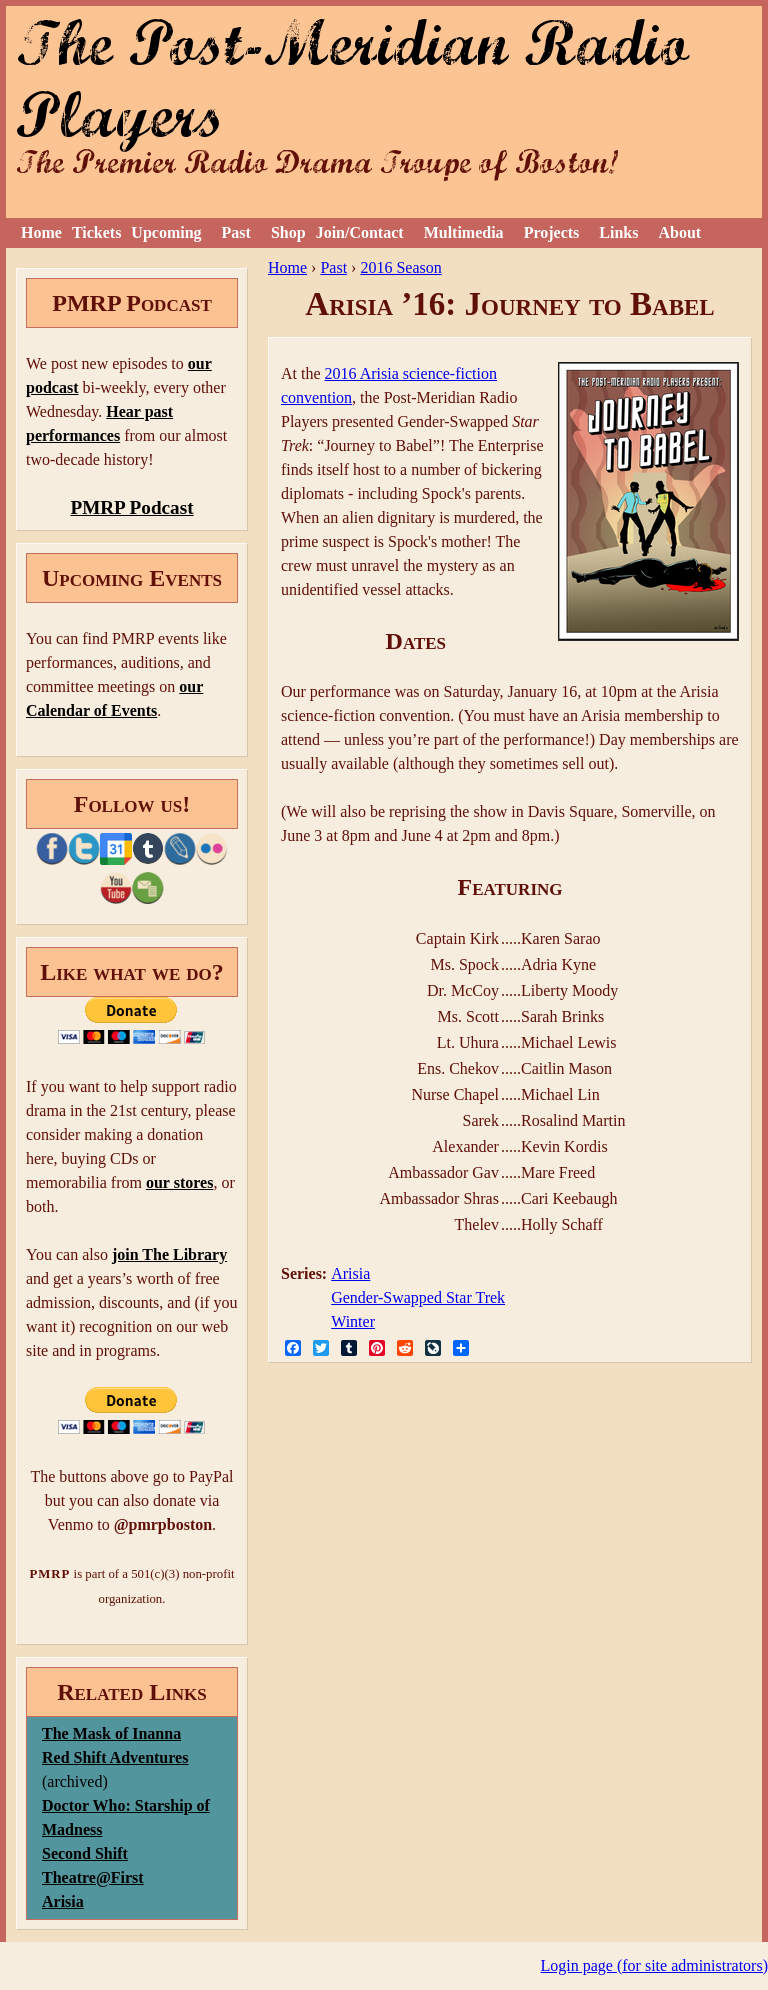 This screenshot has height=1990, width=768. What do you see at coordinates (93, 1877) in the screenshot?
I see `Theatre@First` at bounding box center [93, 1877].